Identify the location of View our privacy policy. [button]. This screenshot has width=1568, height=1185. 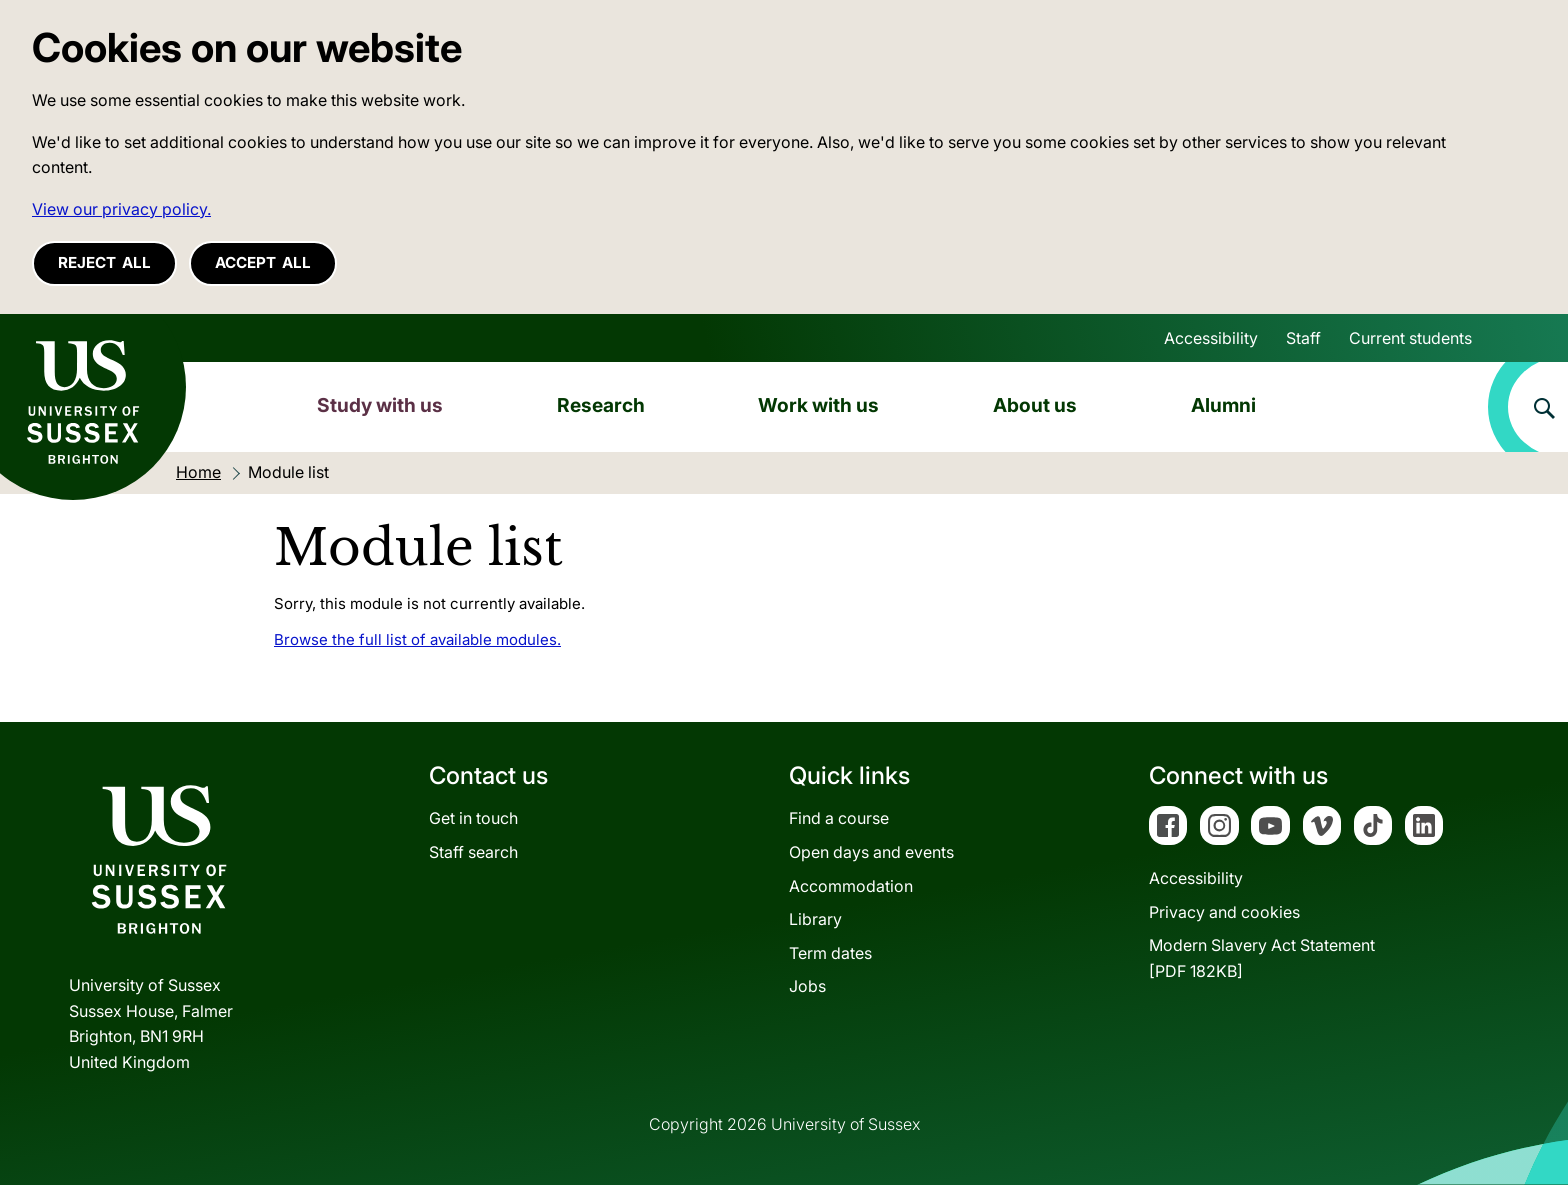
(121, 209).